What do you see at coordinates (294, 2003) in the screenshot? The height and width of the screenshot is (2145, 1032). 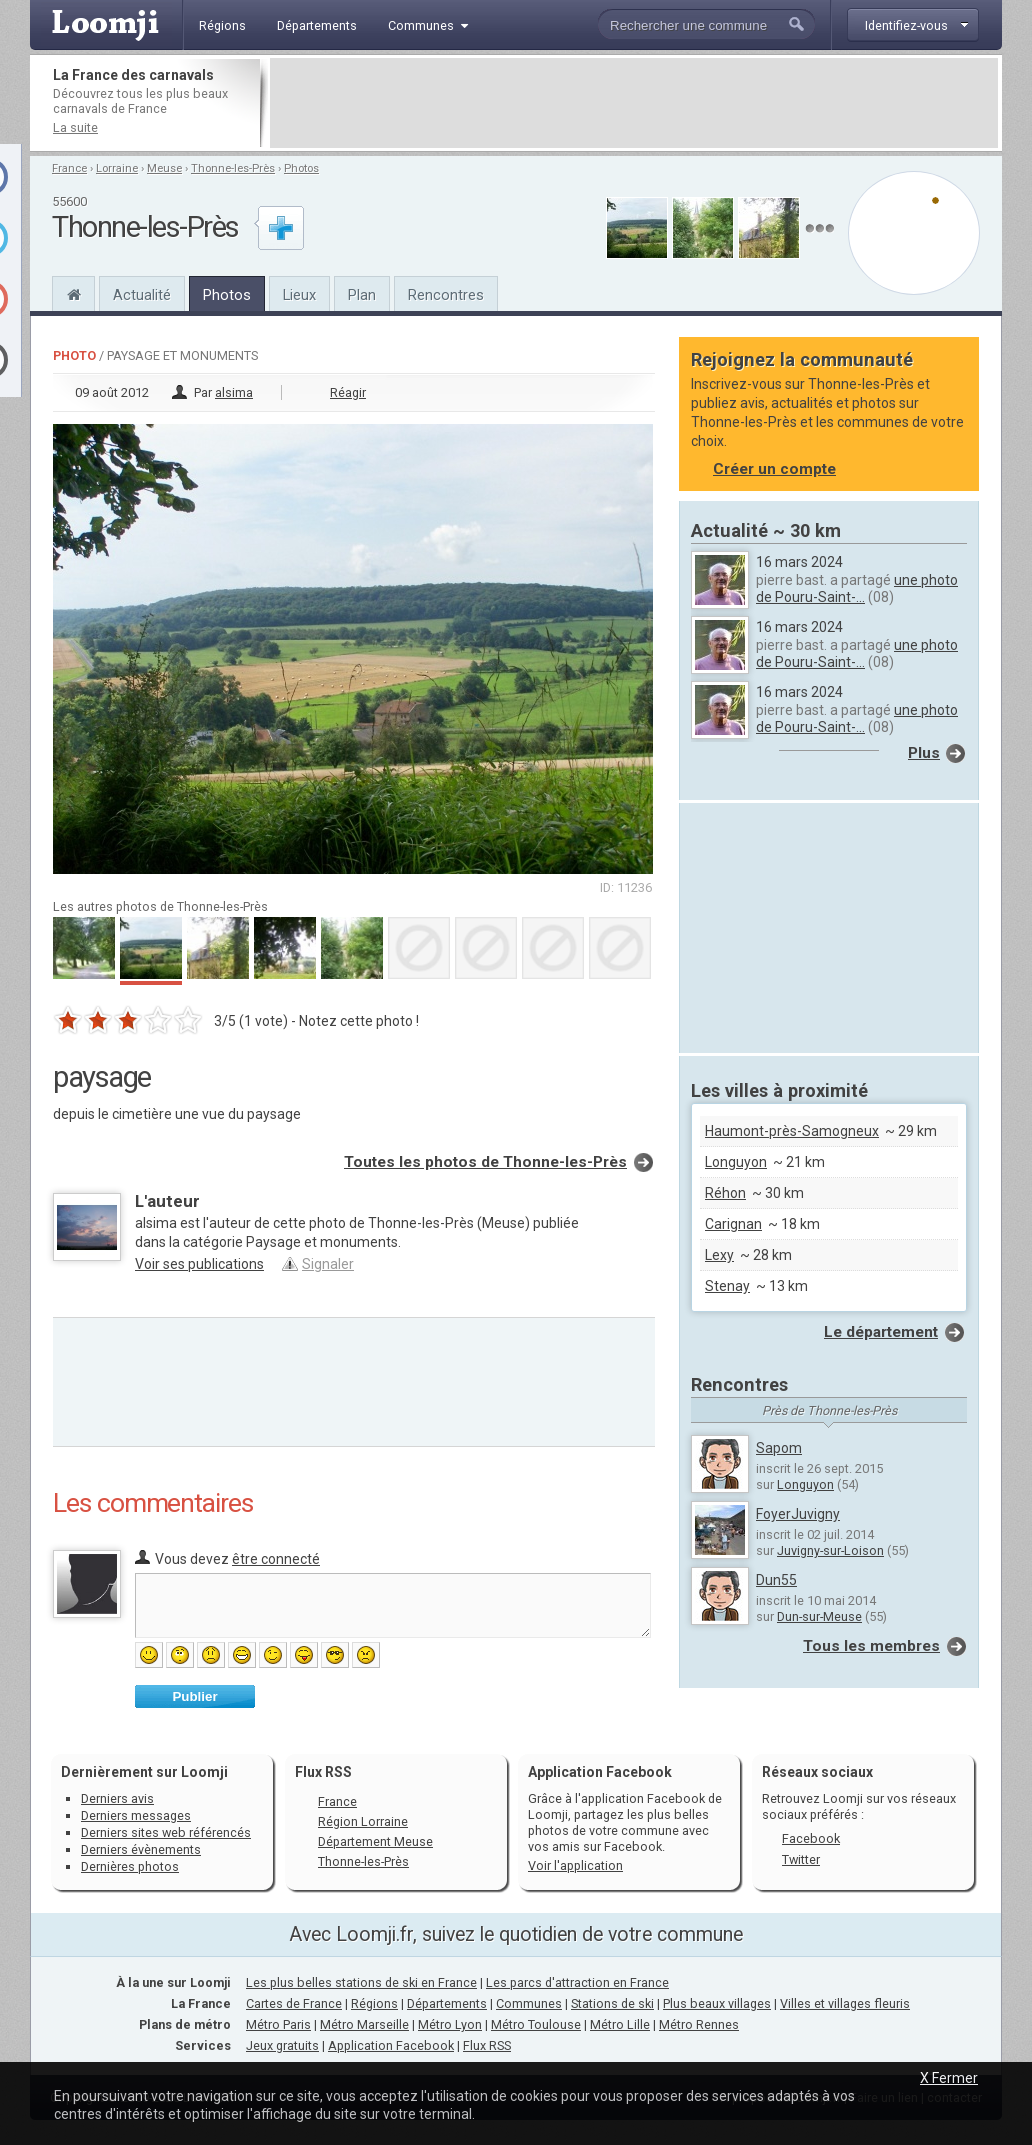 I see `Cartes de France` at bounding box center [294, 2003].